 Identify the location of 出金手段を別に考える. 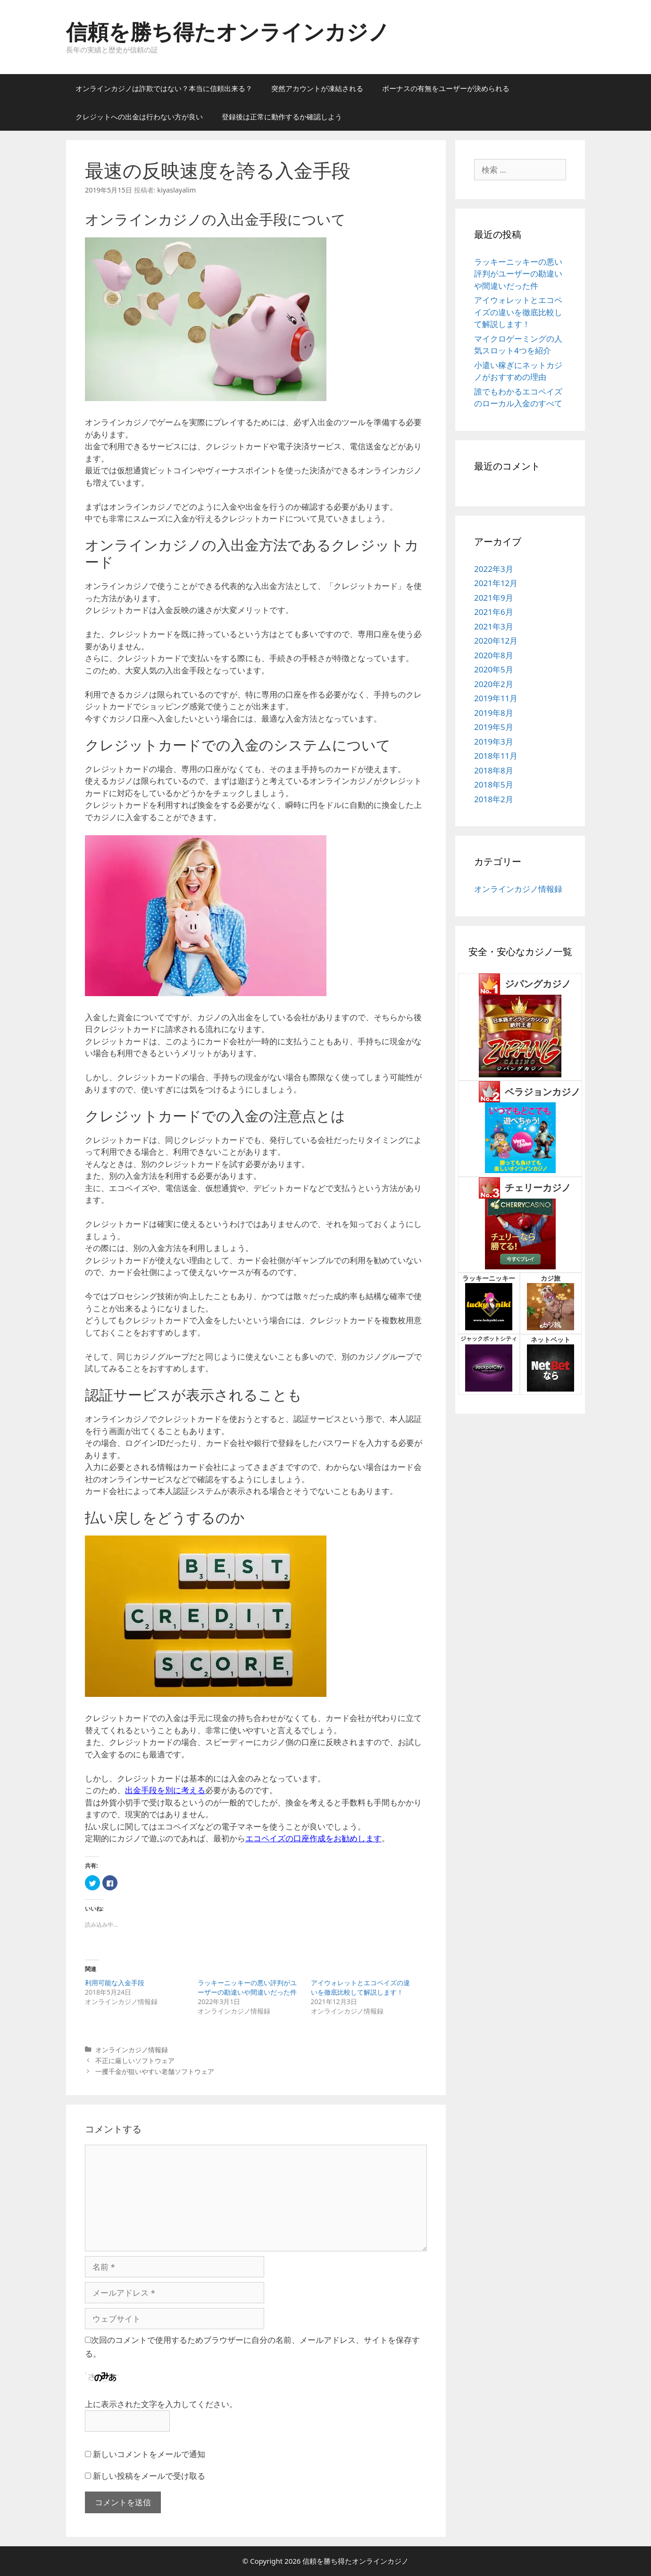
(165, 1790).